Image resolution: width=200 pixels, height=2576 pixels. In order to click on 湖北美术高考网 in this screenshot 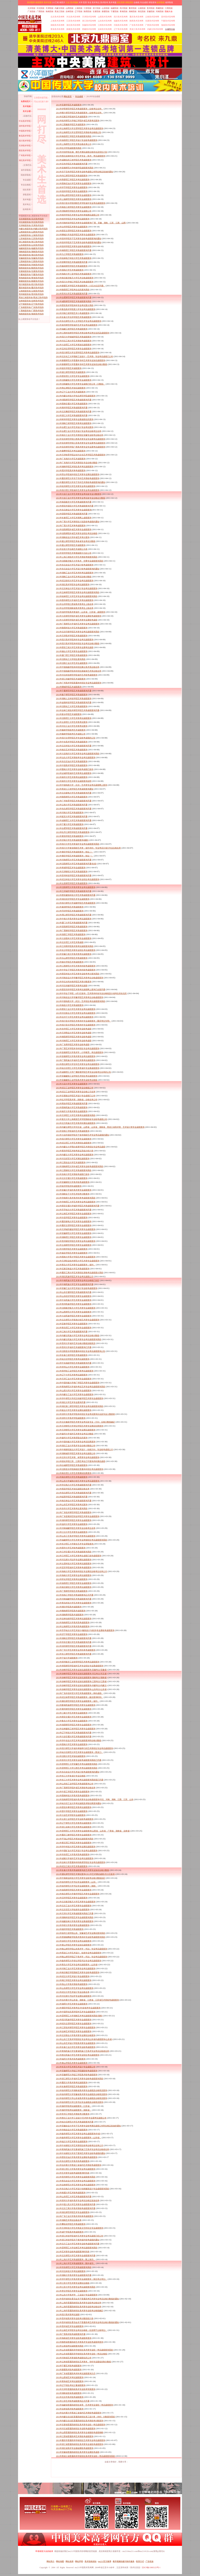, I will do `click(73, 25)`.